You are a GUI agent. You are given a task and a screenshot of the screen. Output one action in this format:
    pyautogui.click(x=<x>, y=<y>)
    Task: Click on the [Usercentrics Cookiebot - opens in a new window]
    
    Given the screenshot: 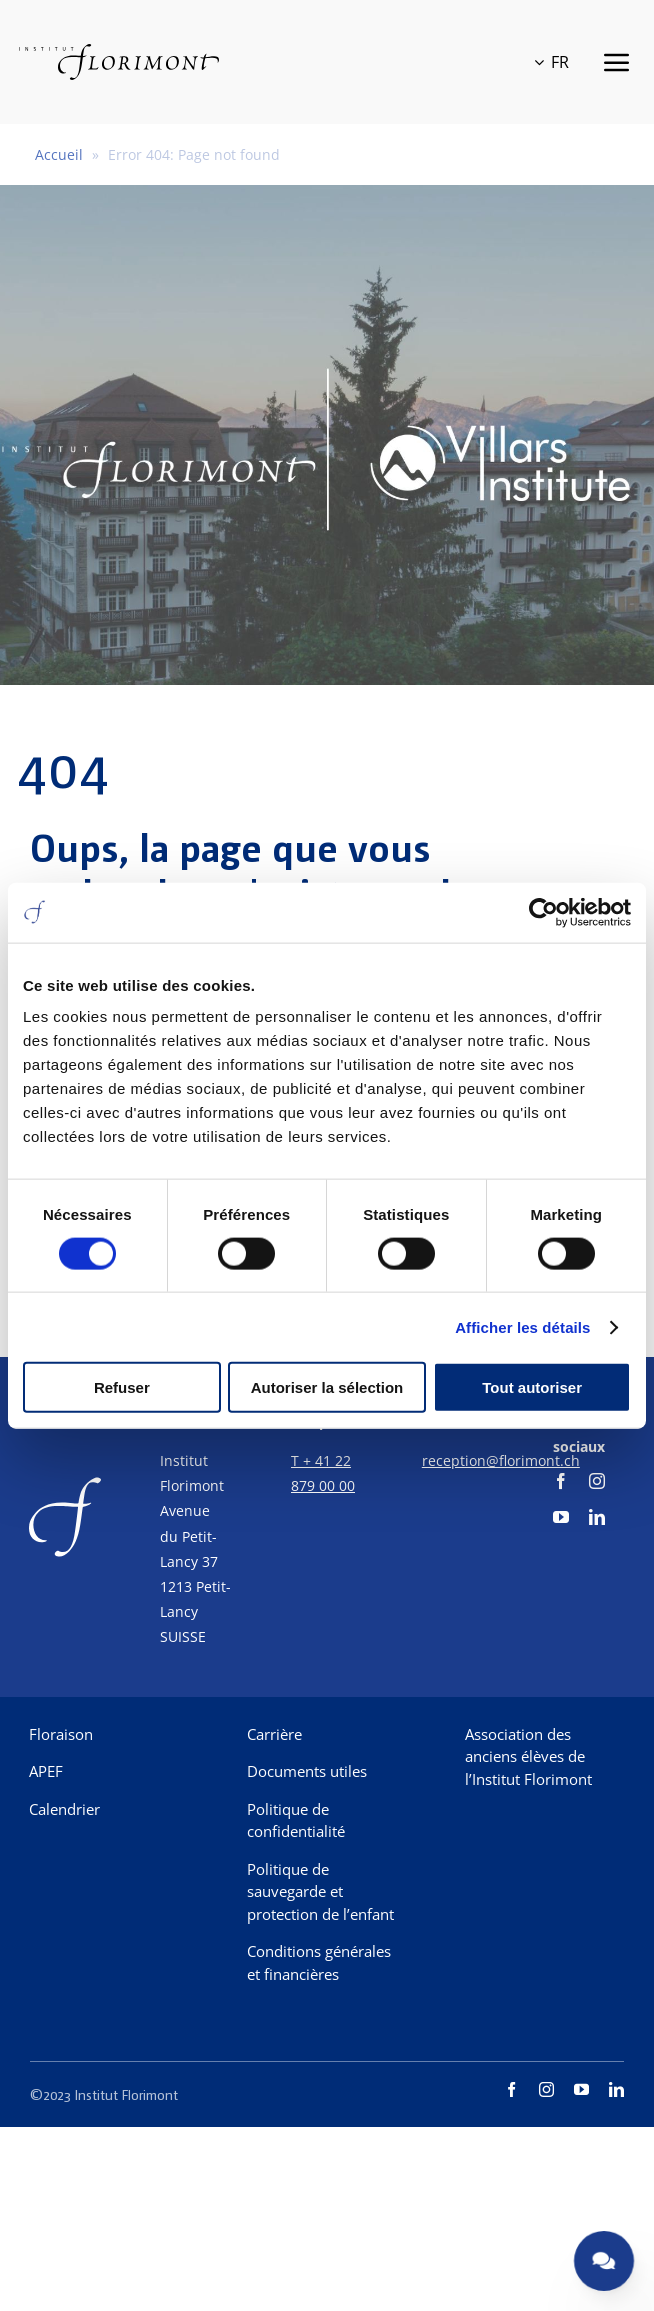 What is the action you would take?
    pyautogui.click(x=543, y=912)
    